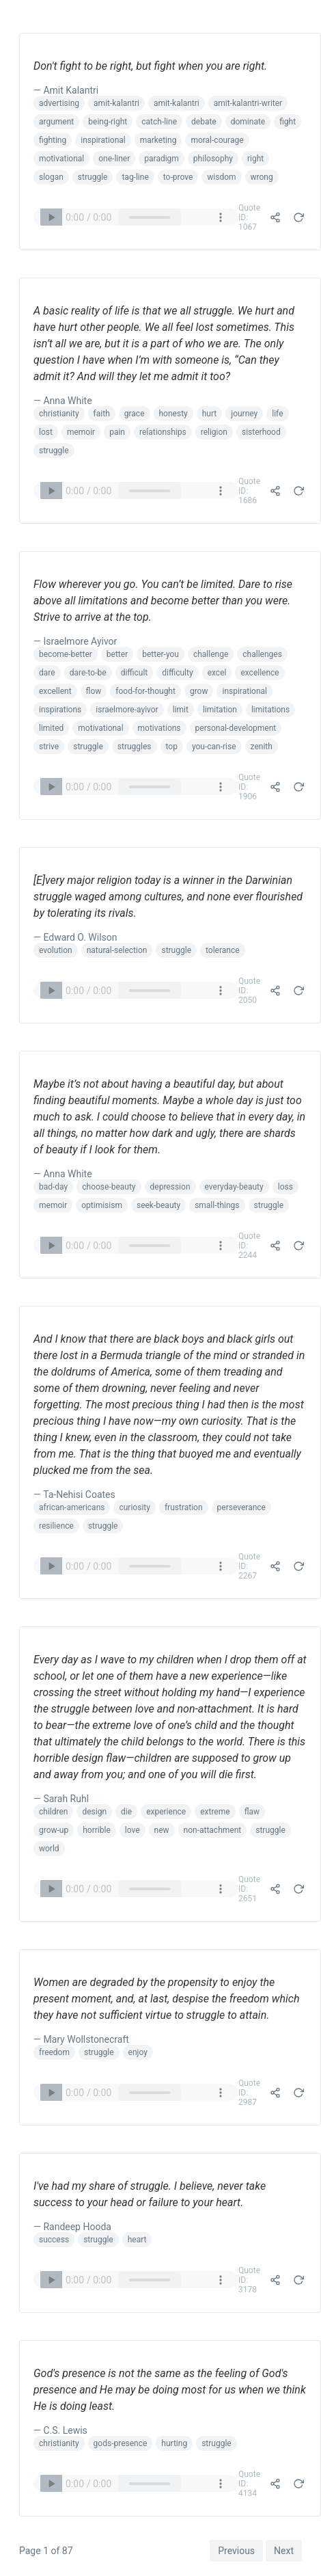 The image size is (321, 2576). What do you see at coordinates (60, 2430) in the screenshot?
I see `— C.S. Lewis` at bounding box center [60, 2430].